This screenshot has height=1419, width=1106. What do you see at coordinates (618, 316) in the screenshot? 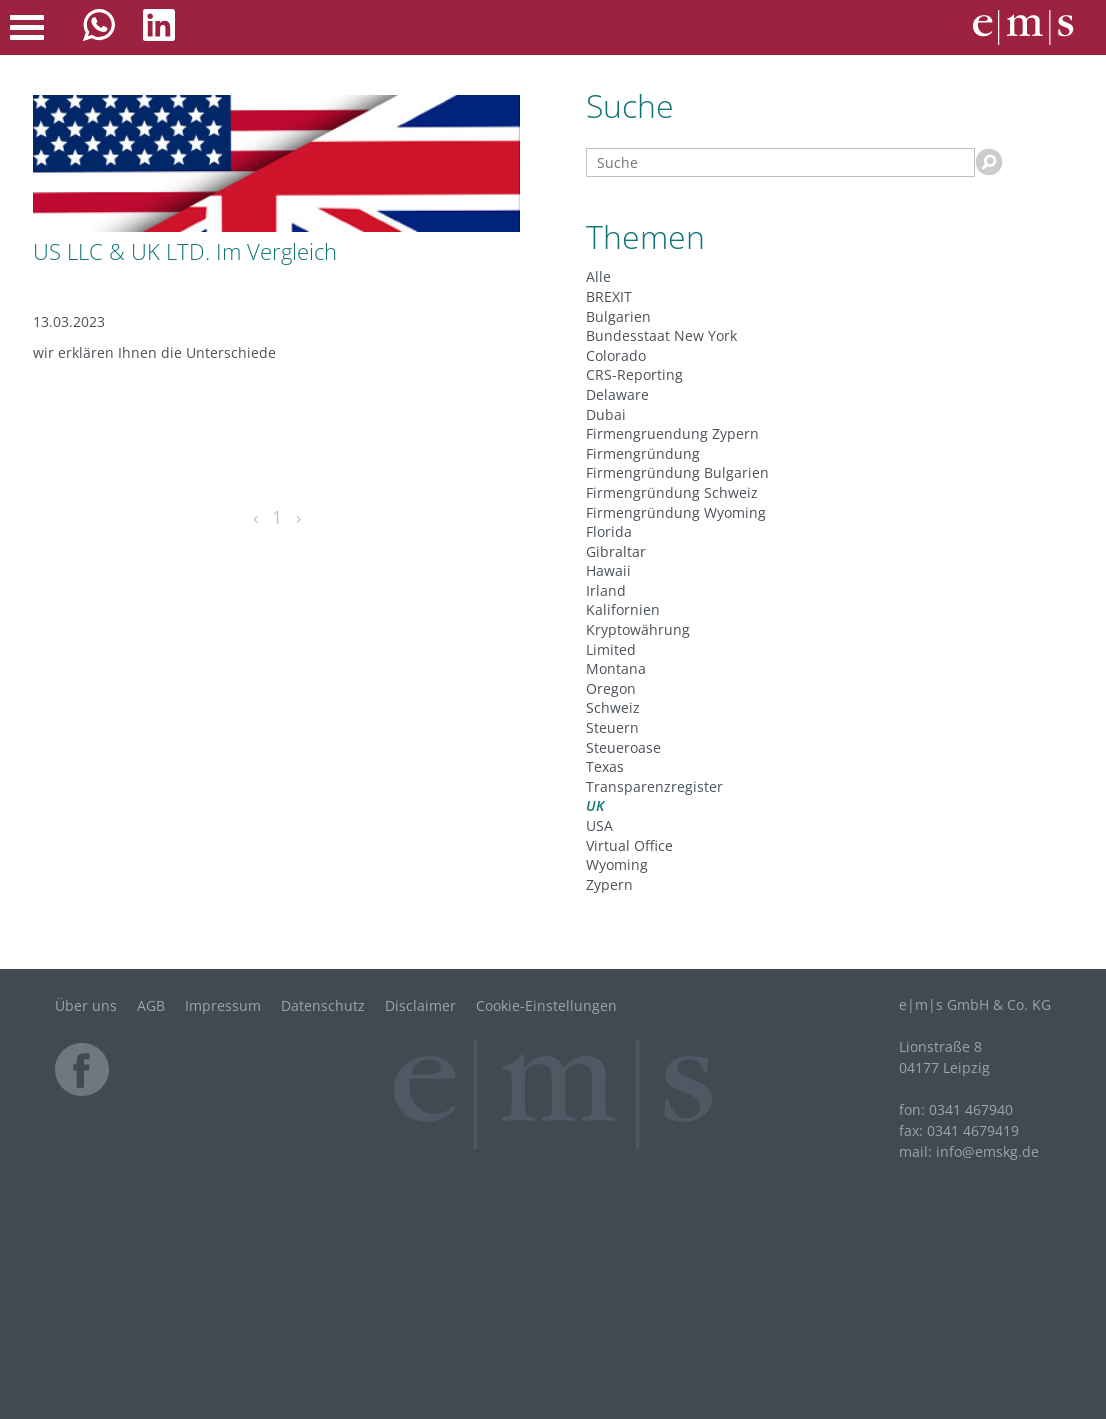
I see `Bulgarien` at bounding box center [618, 316].